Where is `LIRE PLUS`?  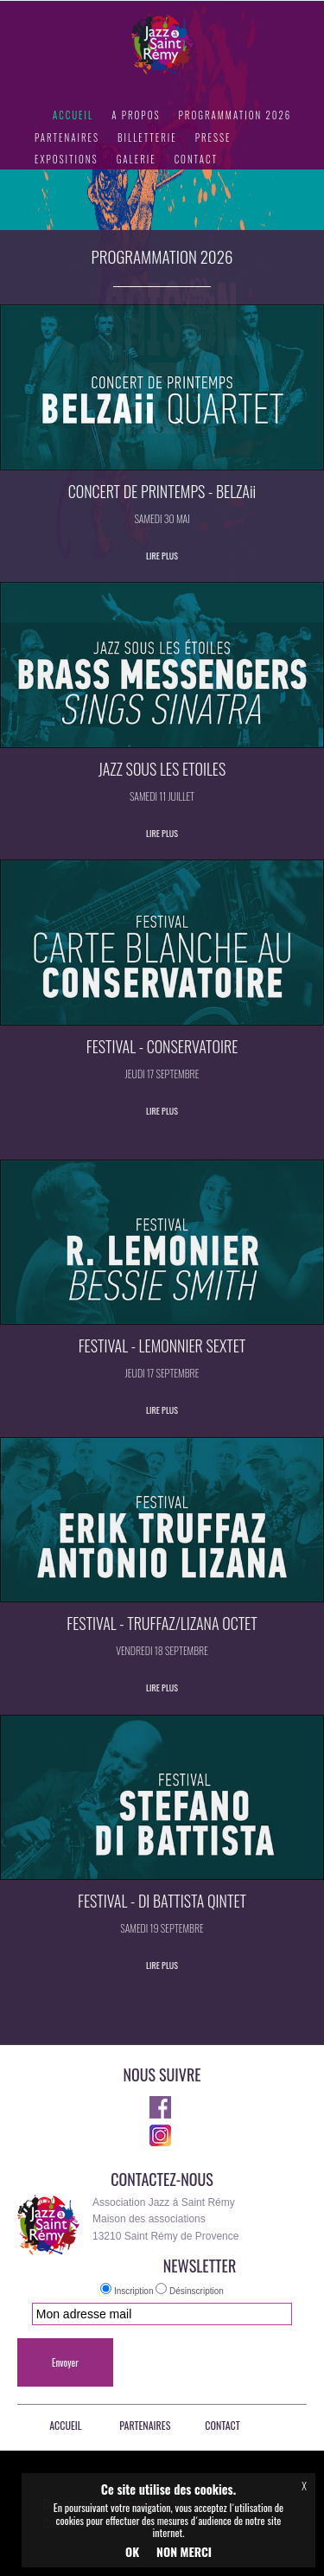 LIRE PLUS is located at coordinates (162, 555).